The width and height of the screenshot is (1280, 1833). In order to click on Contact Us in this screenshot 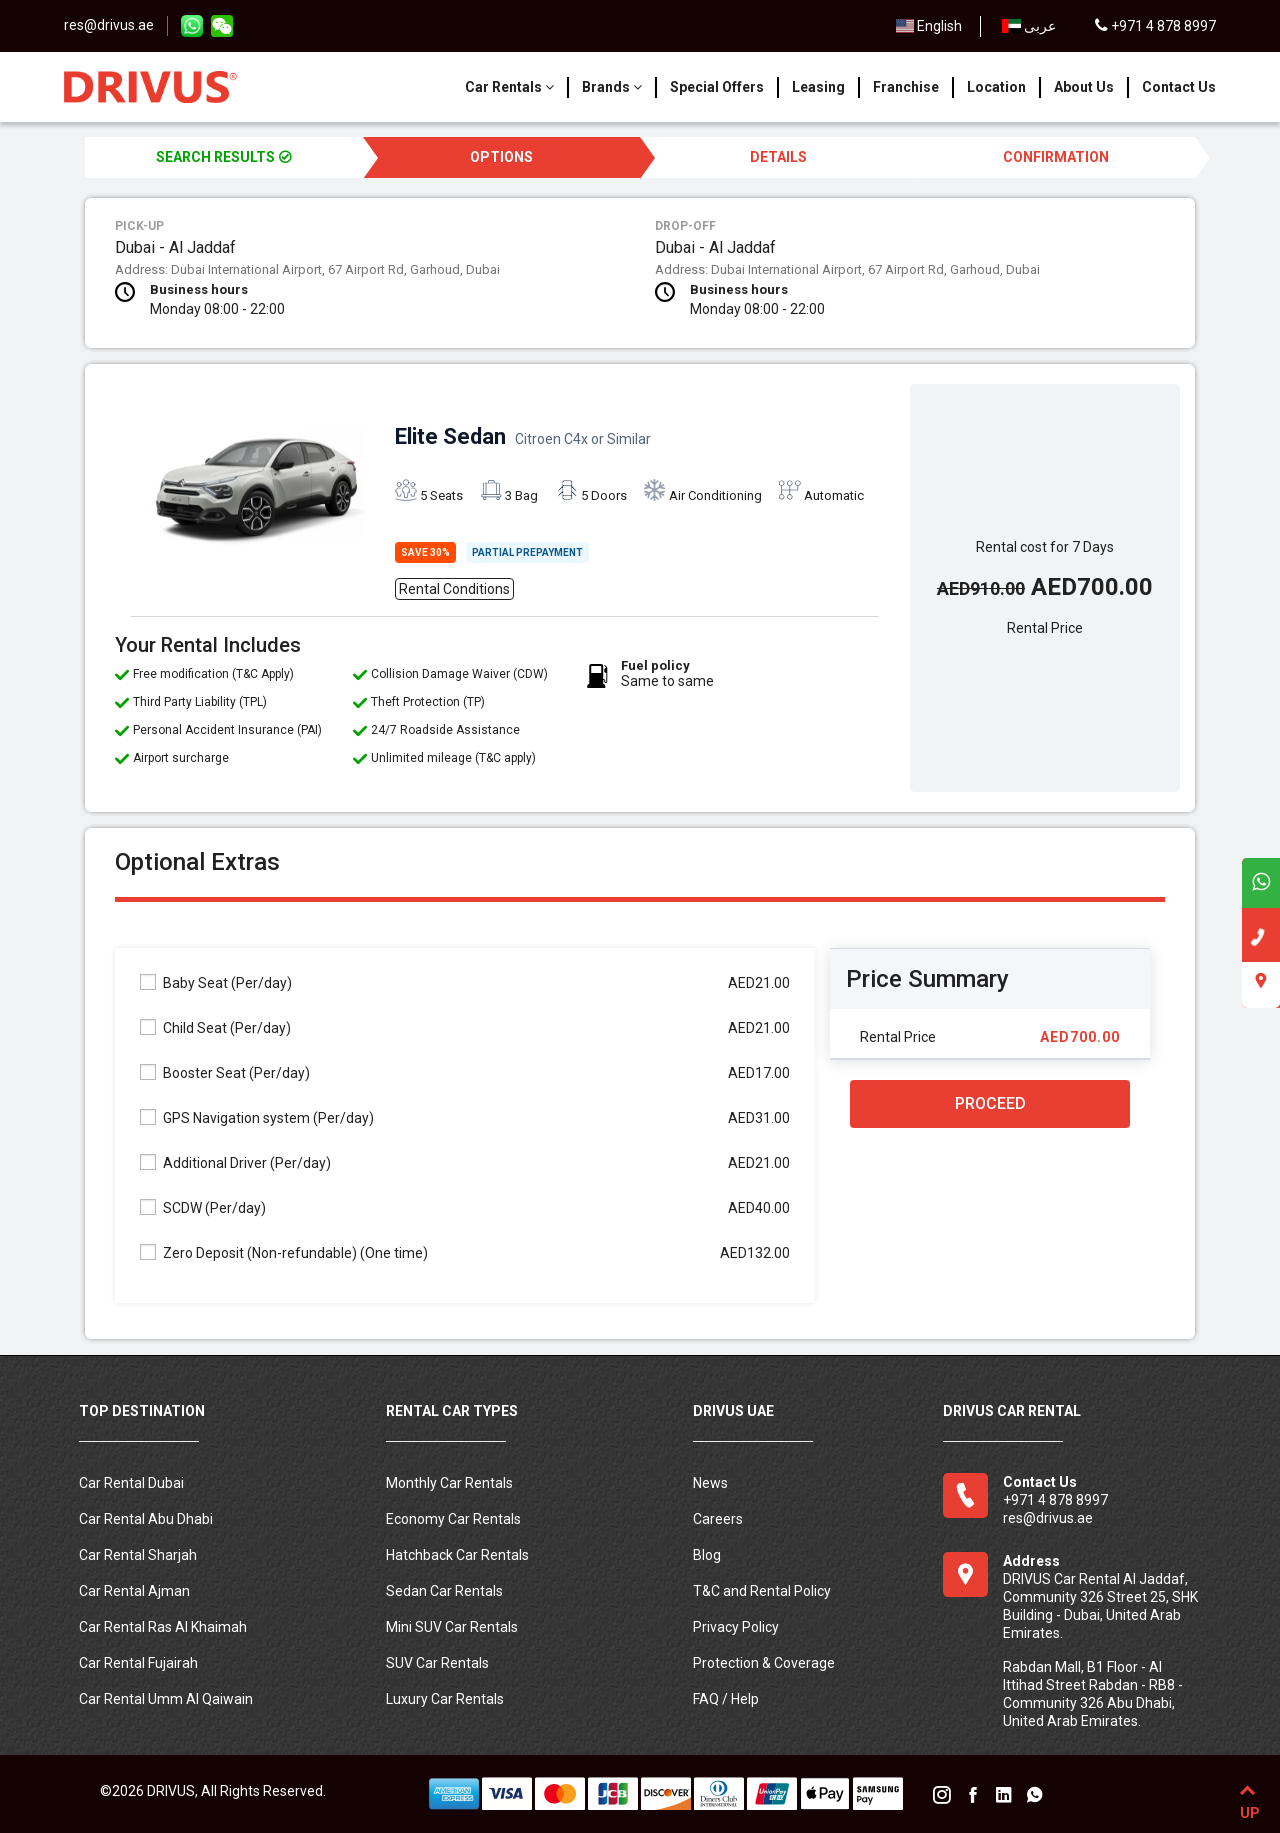, I will do `click(1179, 87)`.